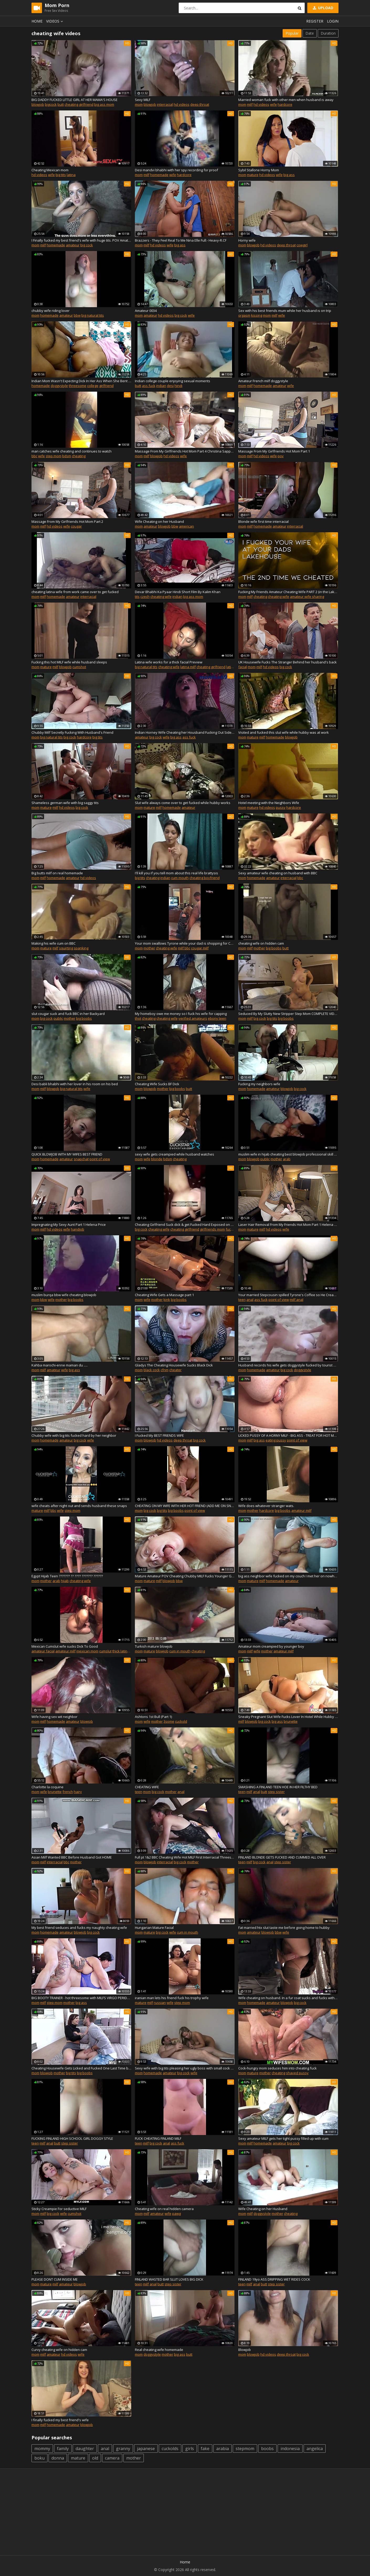  Describe the element at coordinates (242, 666) in the screenshot. I see `facial` at that location.